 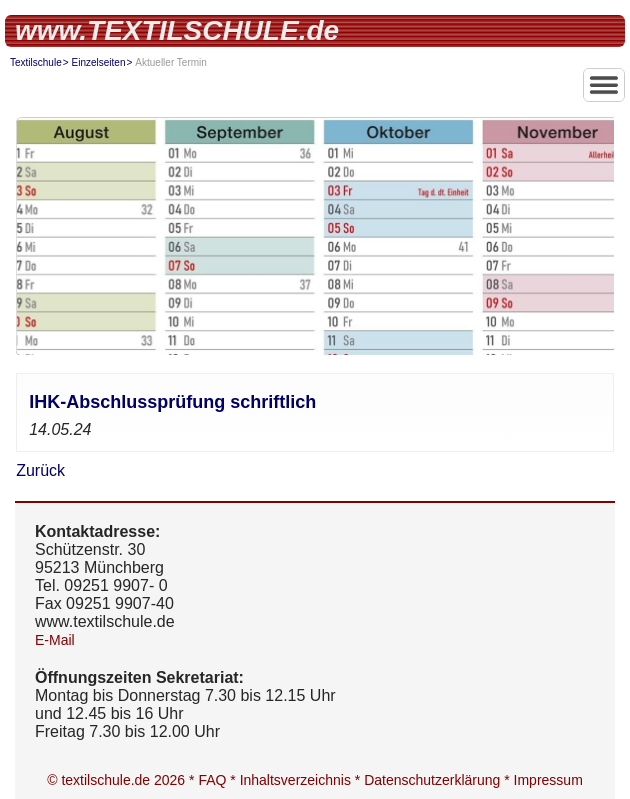 I want to click on Inhaltsverzeichnis *, so click(x=302, y=780).